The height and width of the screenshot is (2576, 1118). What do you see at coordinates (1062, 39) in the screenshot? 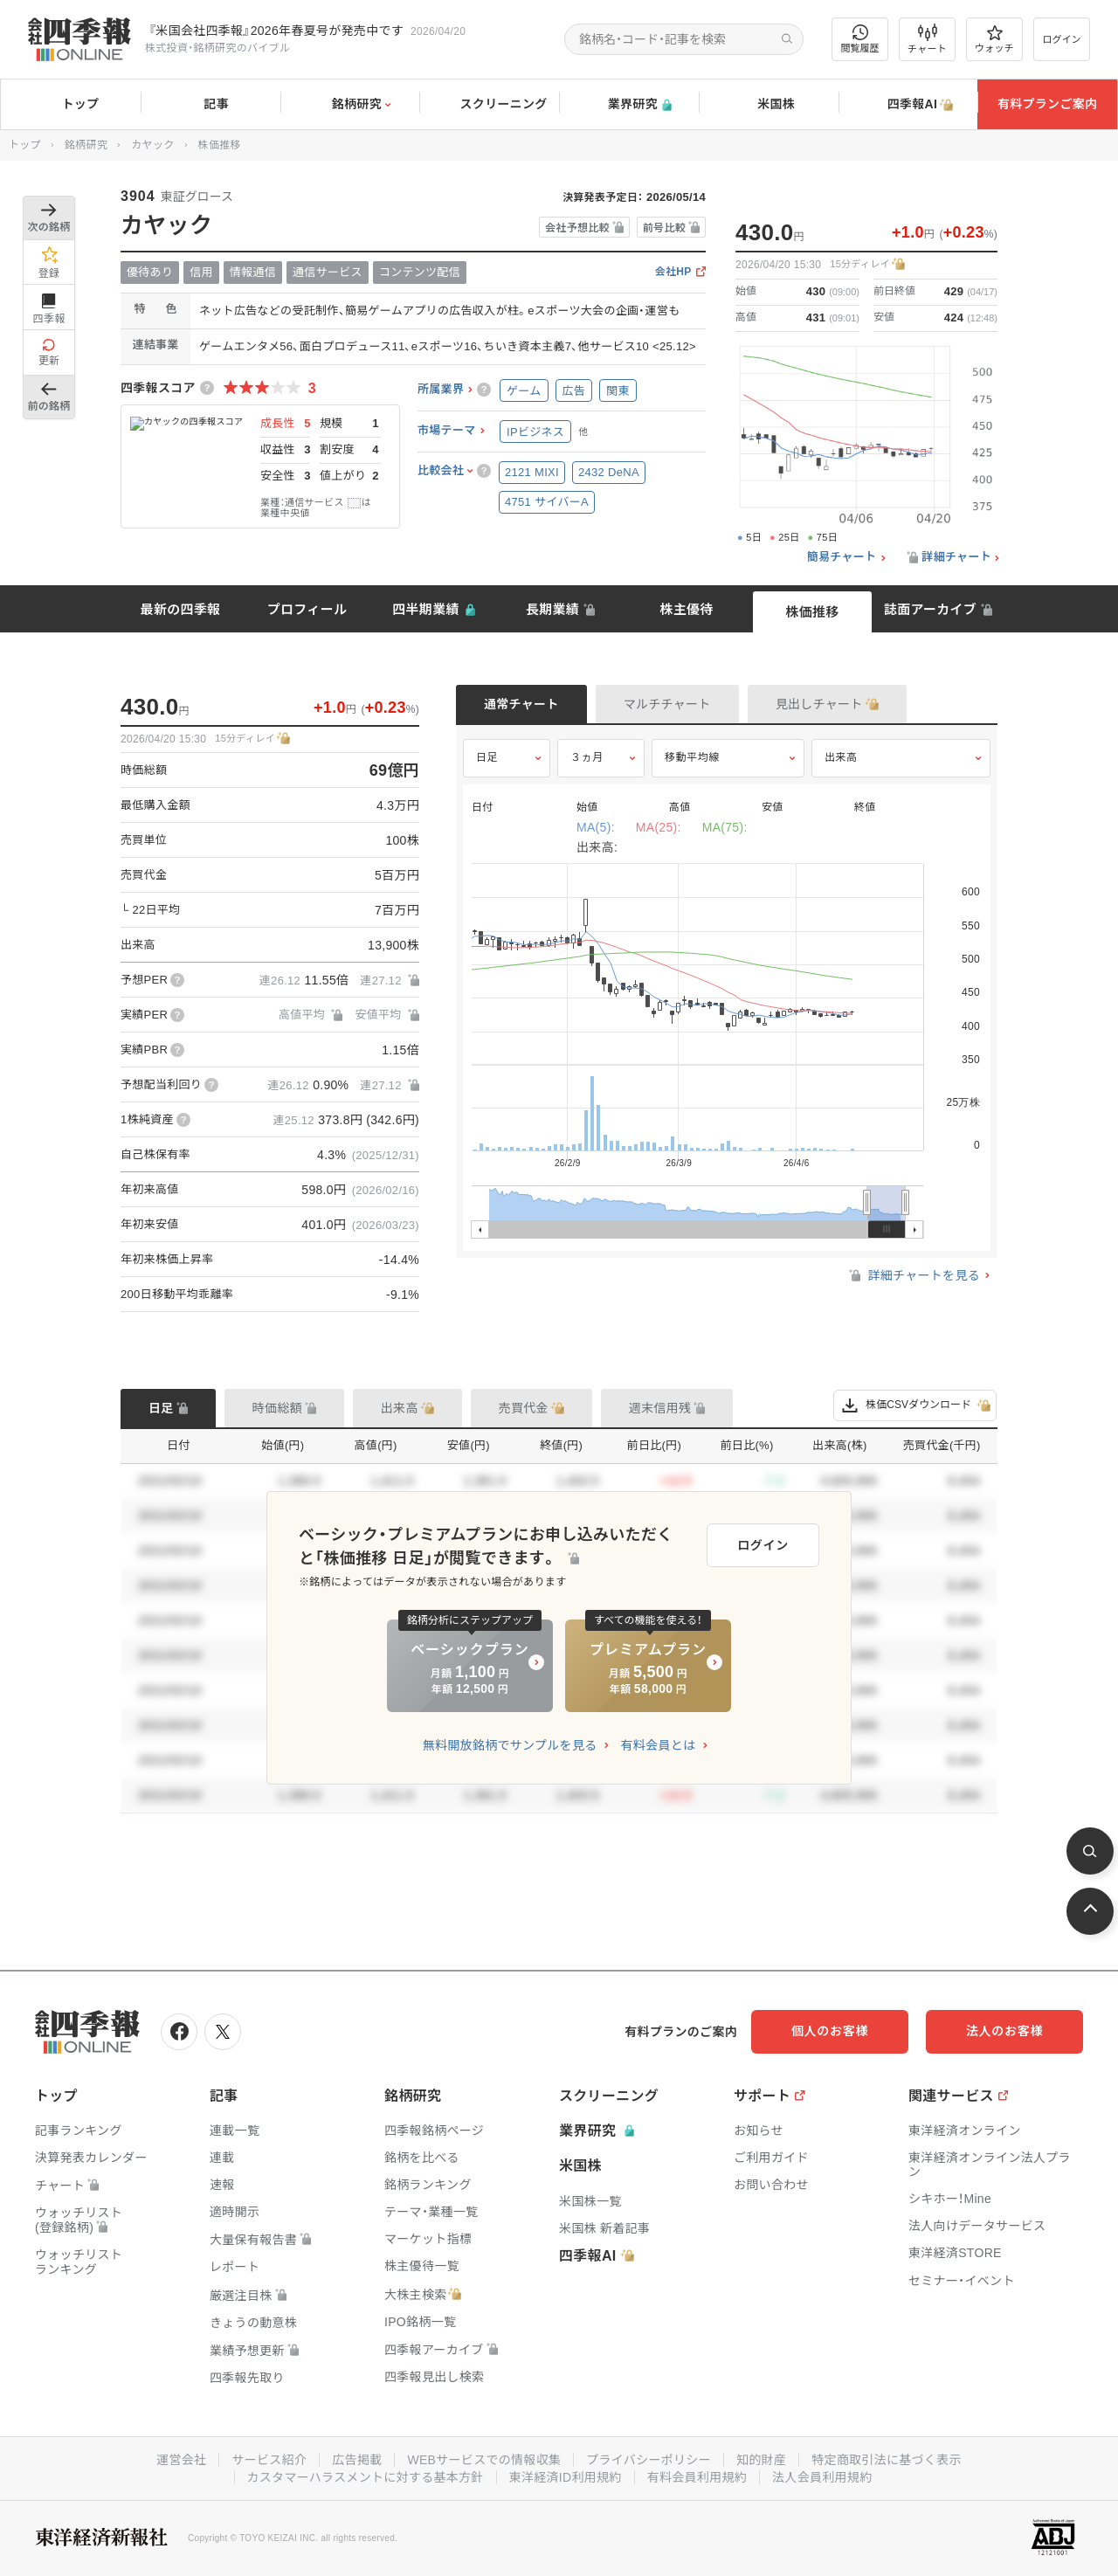
I see `ログイン` at bounding box center [1062, 39].